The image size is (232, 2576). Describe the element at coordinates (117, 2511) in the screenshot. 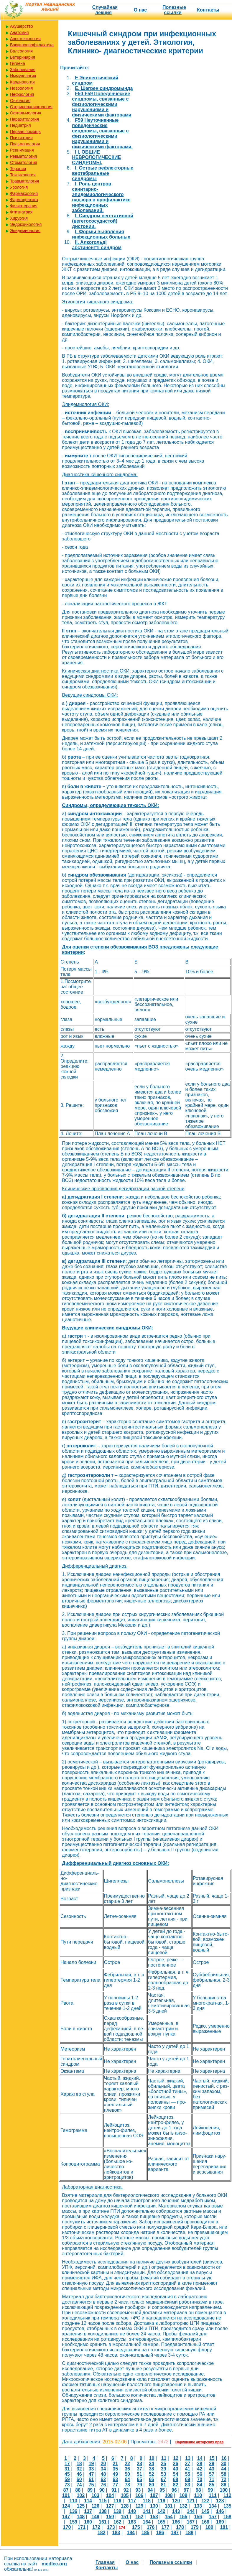

I see `139` at that location.